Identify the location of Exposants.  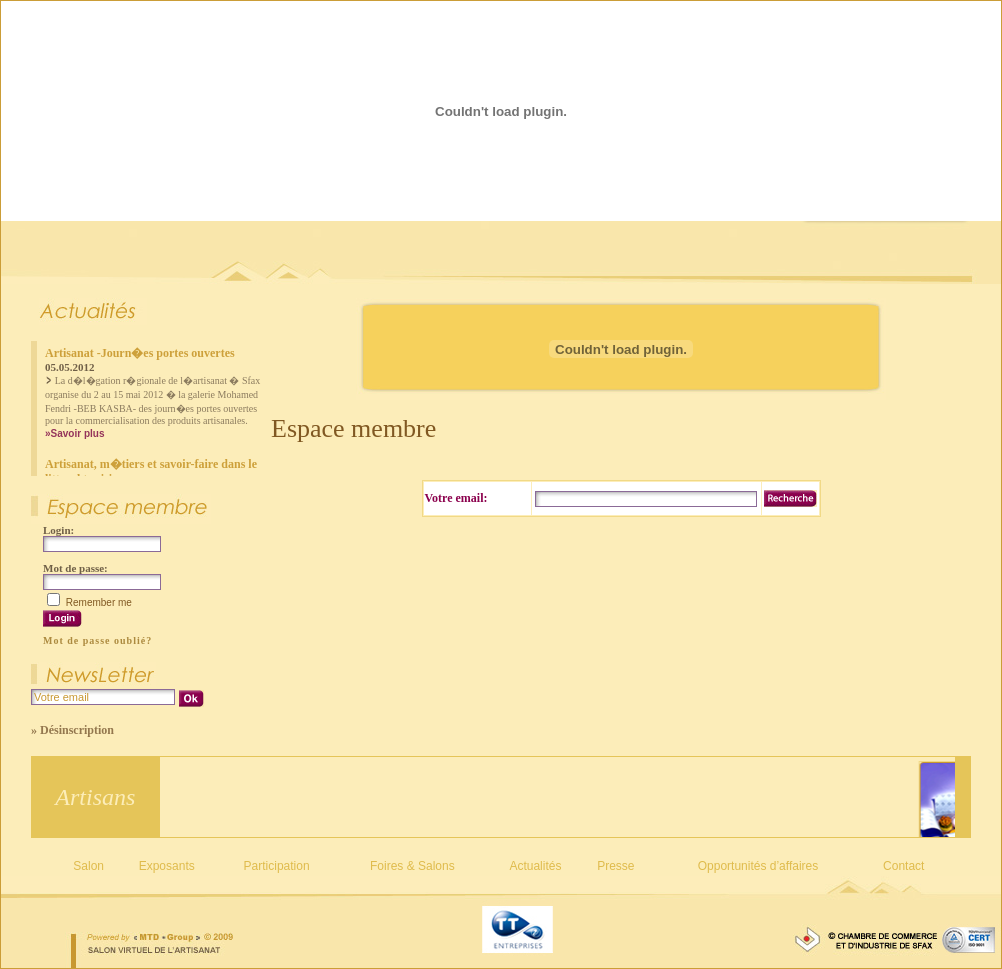
(167, 866).